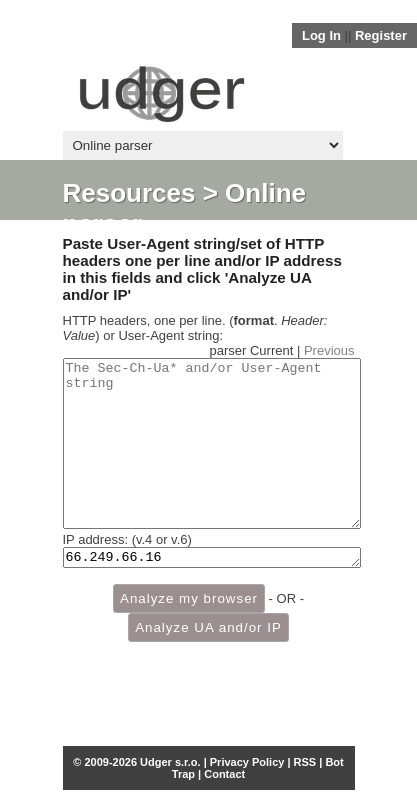 Image resolution: width=417 pixels, height=802 pixels. I want to click on Resources, so click(129, 193).